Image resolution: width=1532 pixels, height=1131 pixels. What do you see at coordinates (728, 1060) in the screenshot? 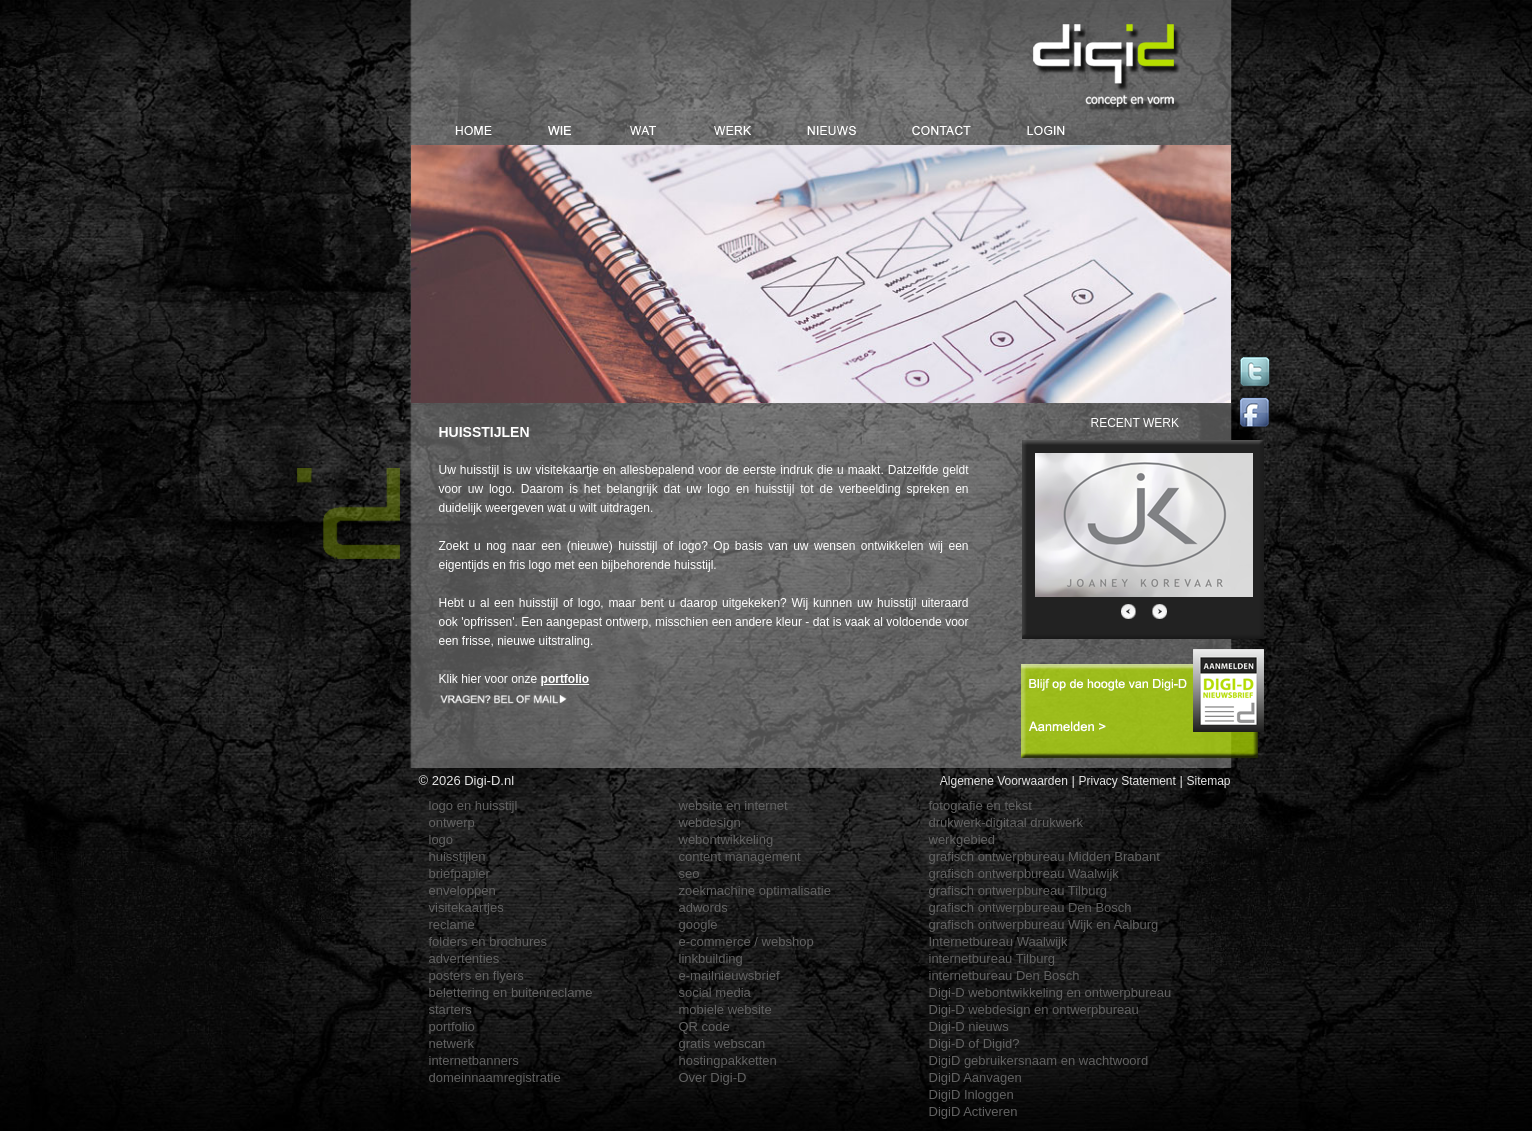
I see `hostingpakketten` at bounding box center [728, 1060].